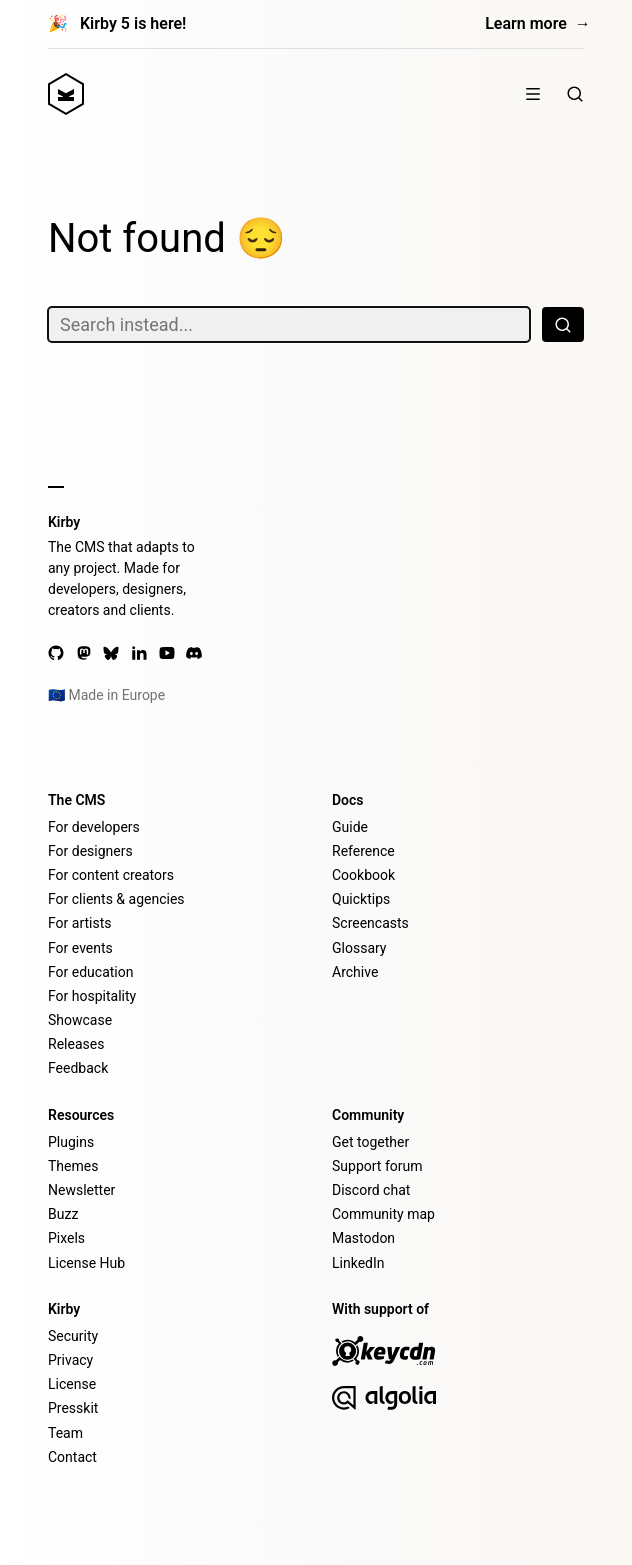 This screenshot has width=632, height=1565. I want to click on Cookbook, so click(363, 875).